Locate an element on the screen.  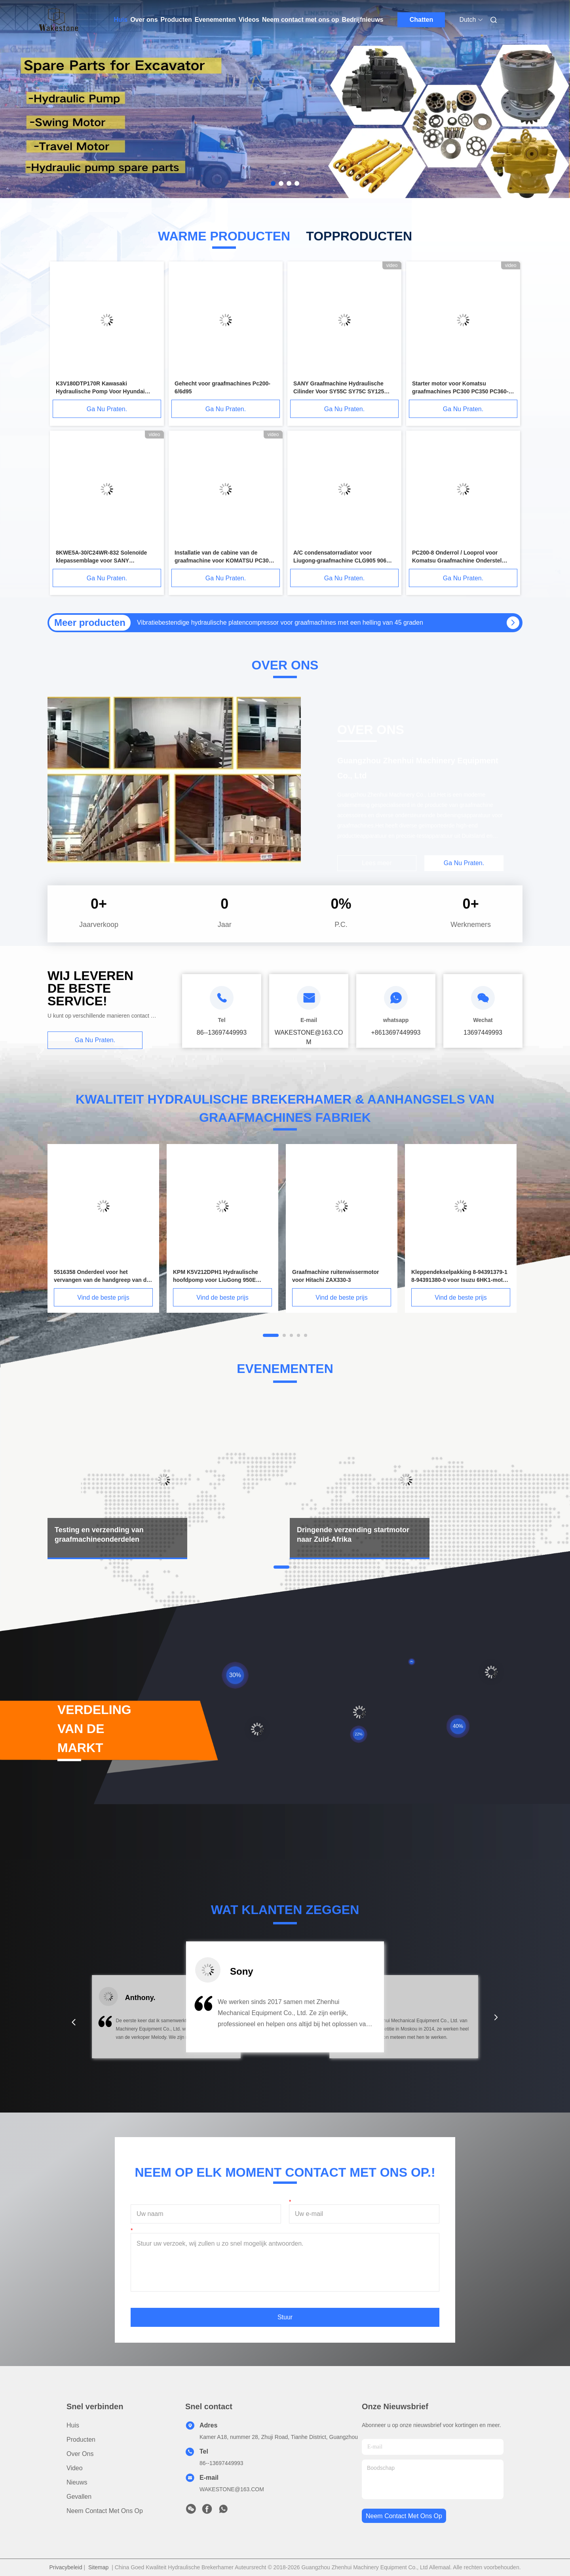
Gevallen is located at coordinates (78, 2496).